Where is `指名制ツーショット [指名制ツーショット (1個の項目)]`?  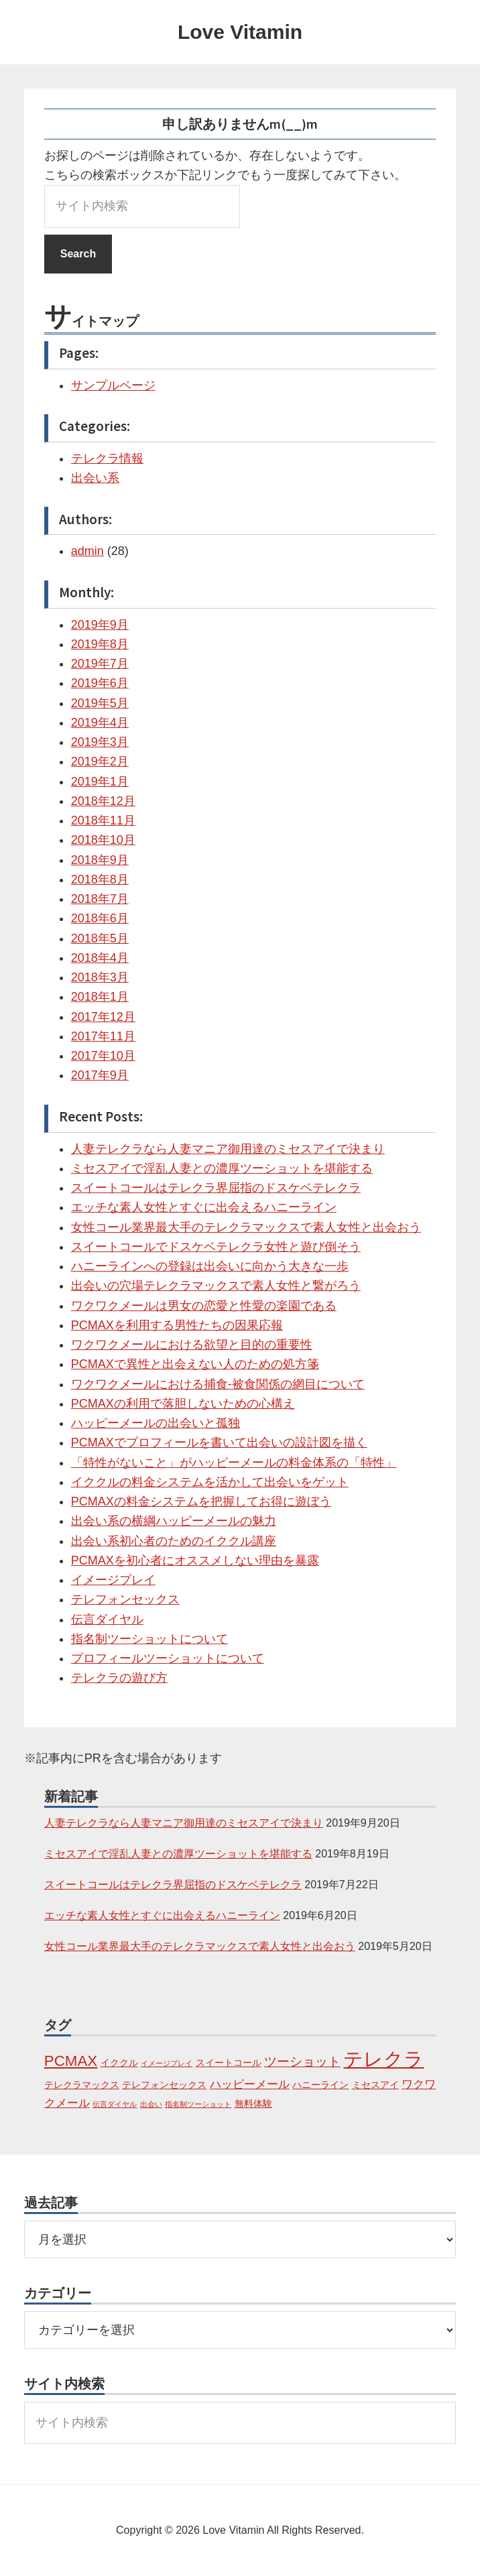
指名制ツーショット [指名制ツーショット (1個の項目)] is located at coordinates (198, 2104).